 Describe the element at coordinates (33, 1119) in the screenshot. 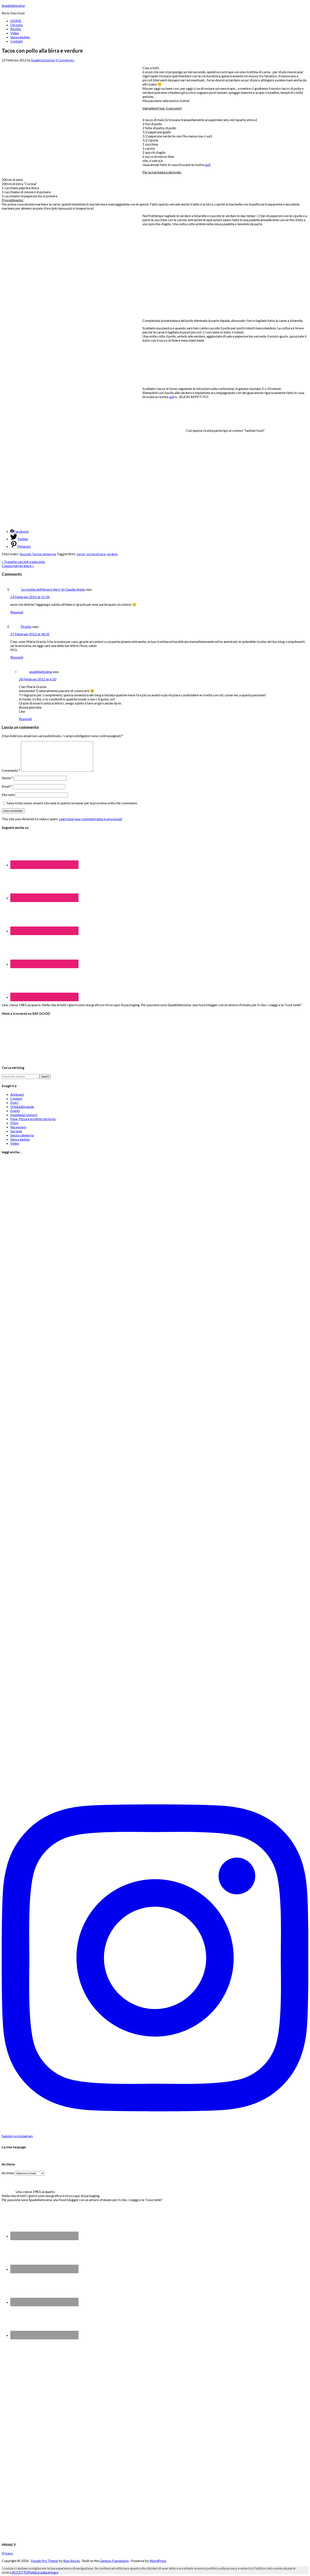

I see `Pane, Pizza e prodotti da forno` at that location.